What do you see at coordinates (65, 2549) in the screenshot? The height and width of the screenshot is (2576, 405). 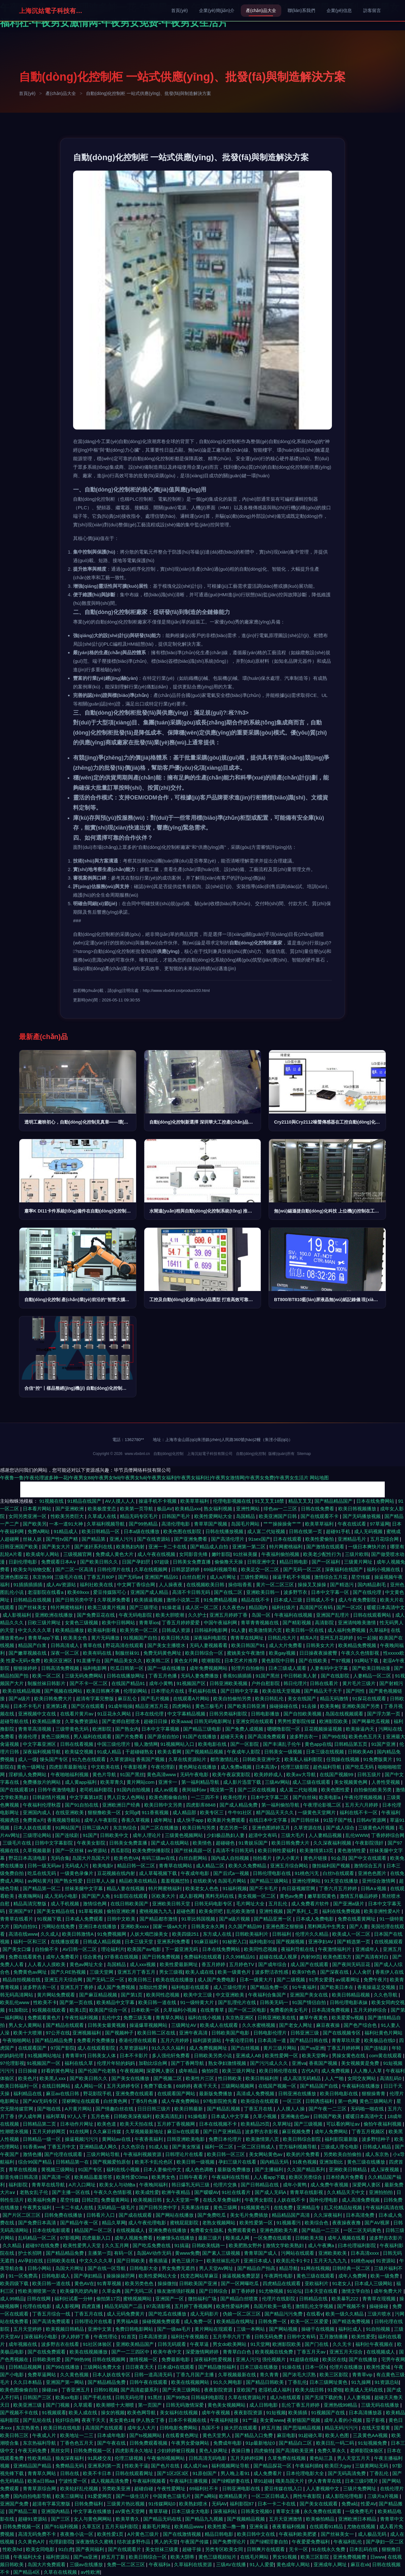 I see `91白虎` at bounding box center [65, 2549].